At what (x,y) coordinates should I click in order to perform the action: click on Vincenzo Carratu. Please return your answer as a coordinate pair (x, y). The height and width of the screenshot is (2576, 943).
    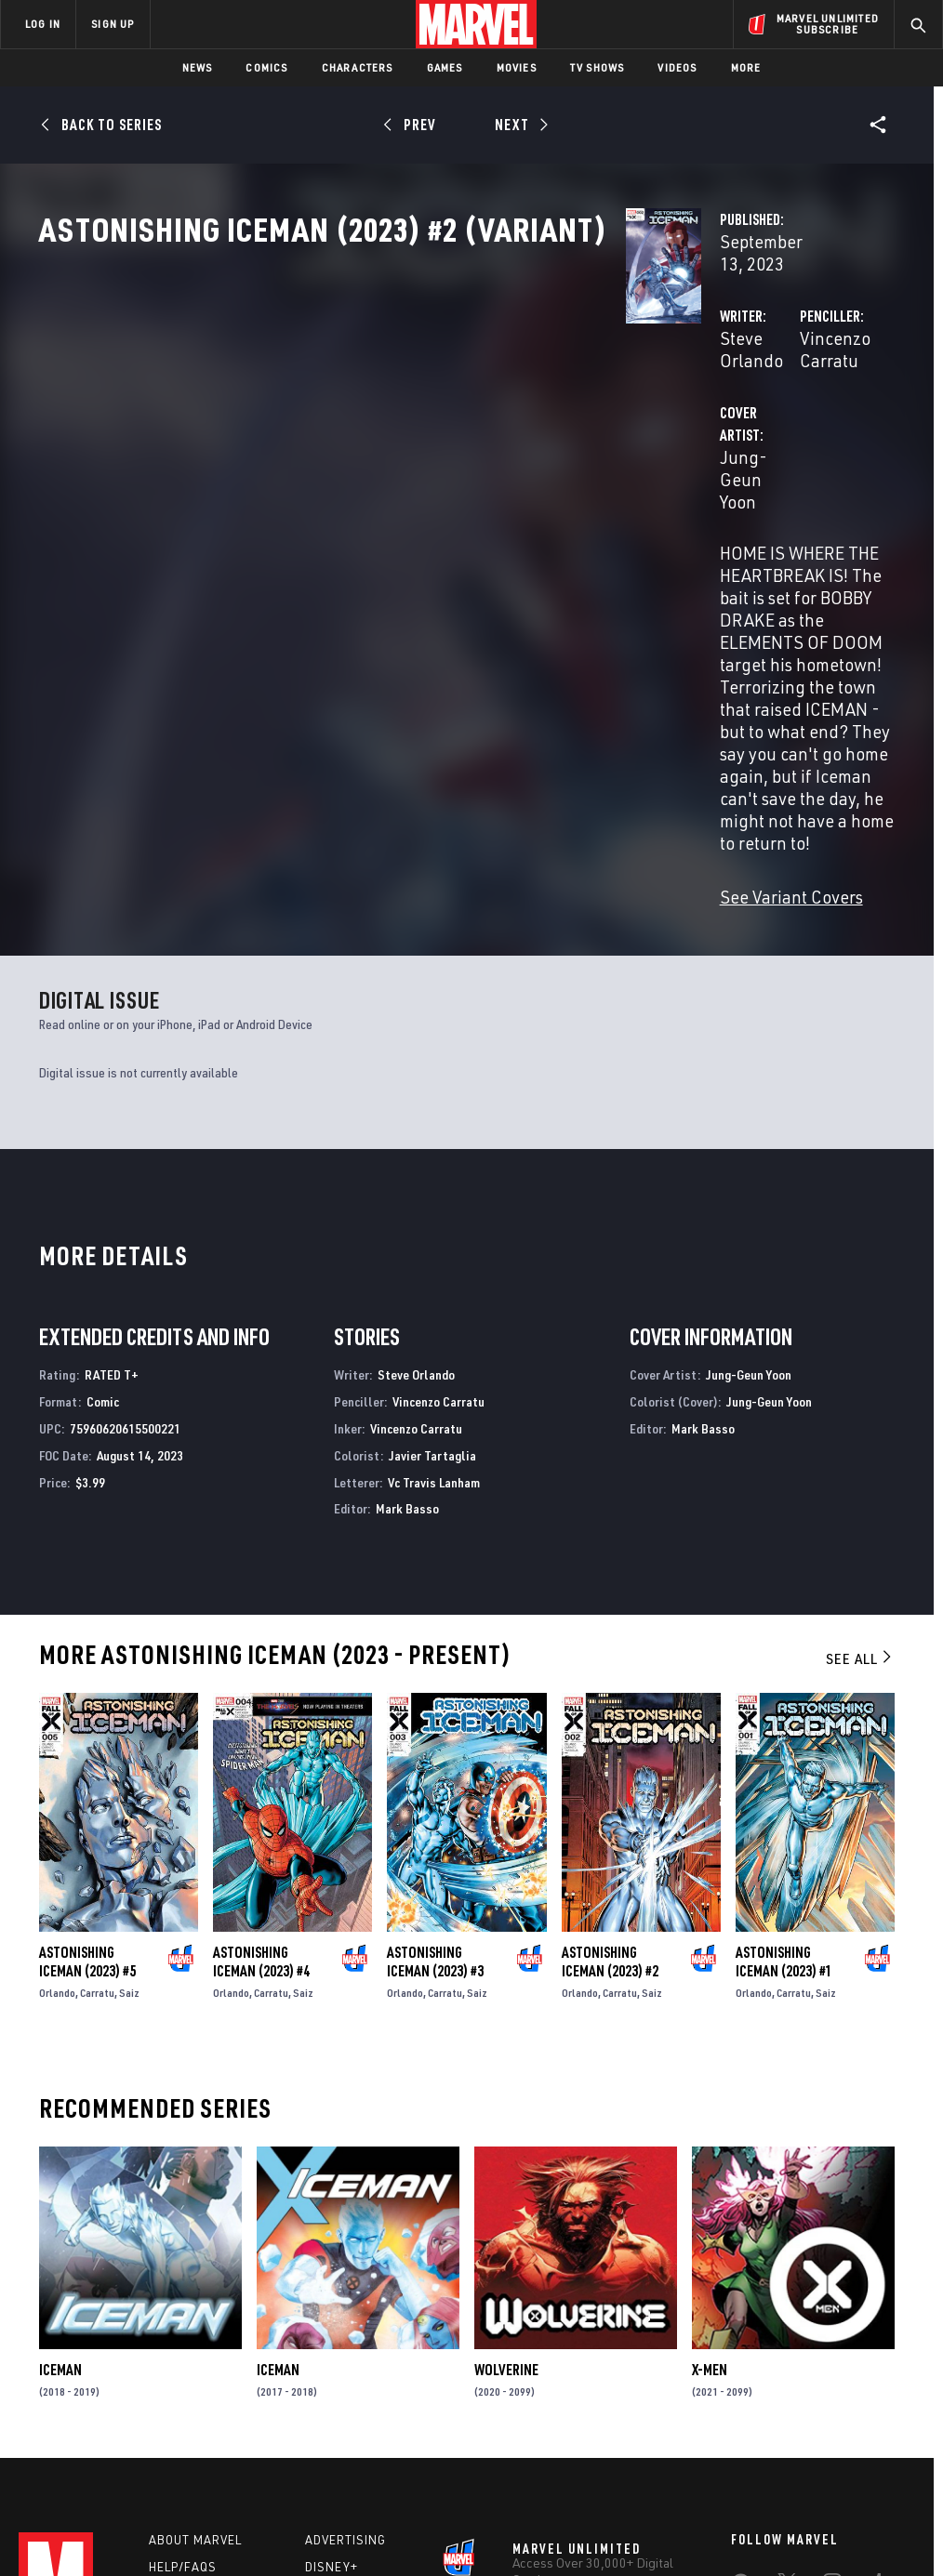
    Looking at the image, I should click on (660, 397).